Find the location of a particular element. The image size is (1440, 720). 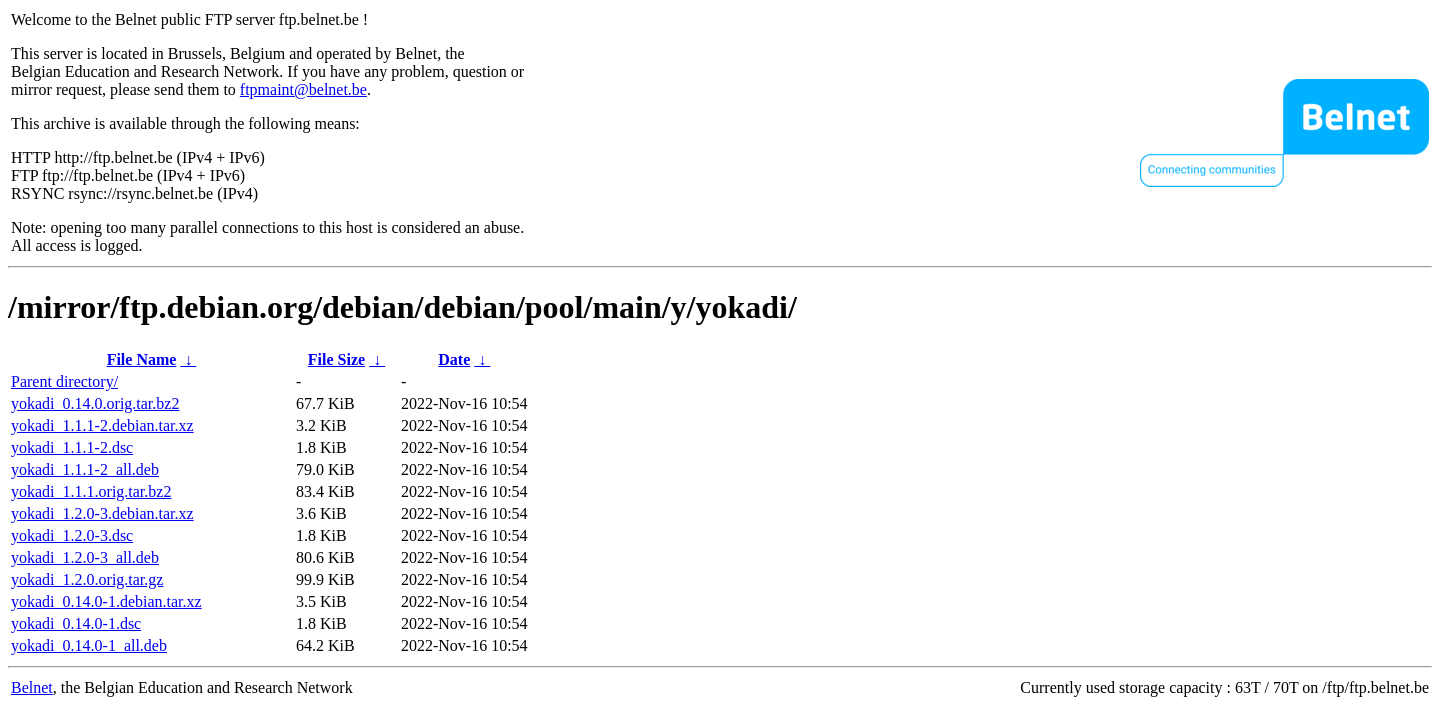

yokadi_0.14.0.orig.tar.bz2 is located at coordinates (95, 403).